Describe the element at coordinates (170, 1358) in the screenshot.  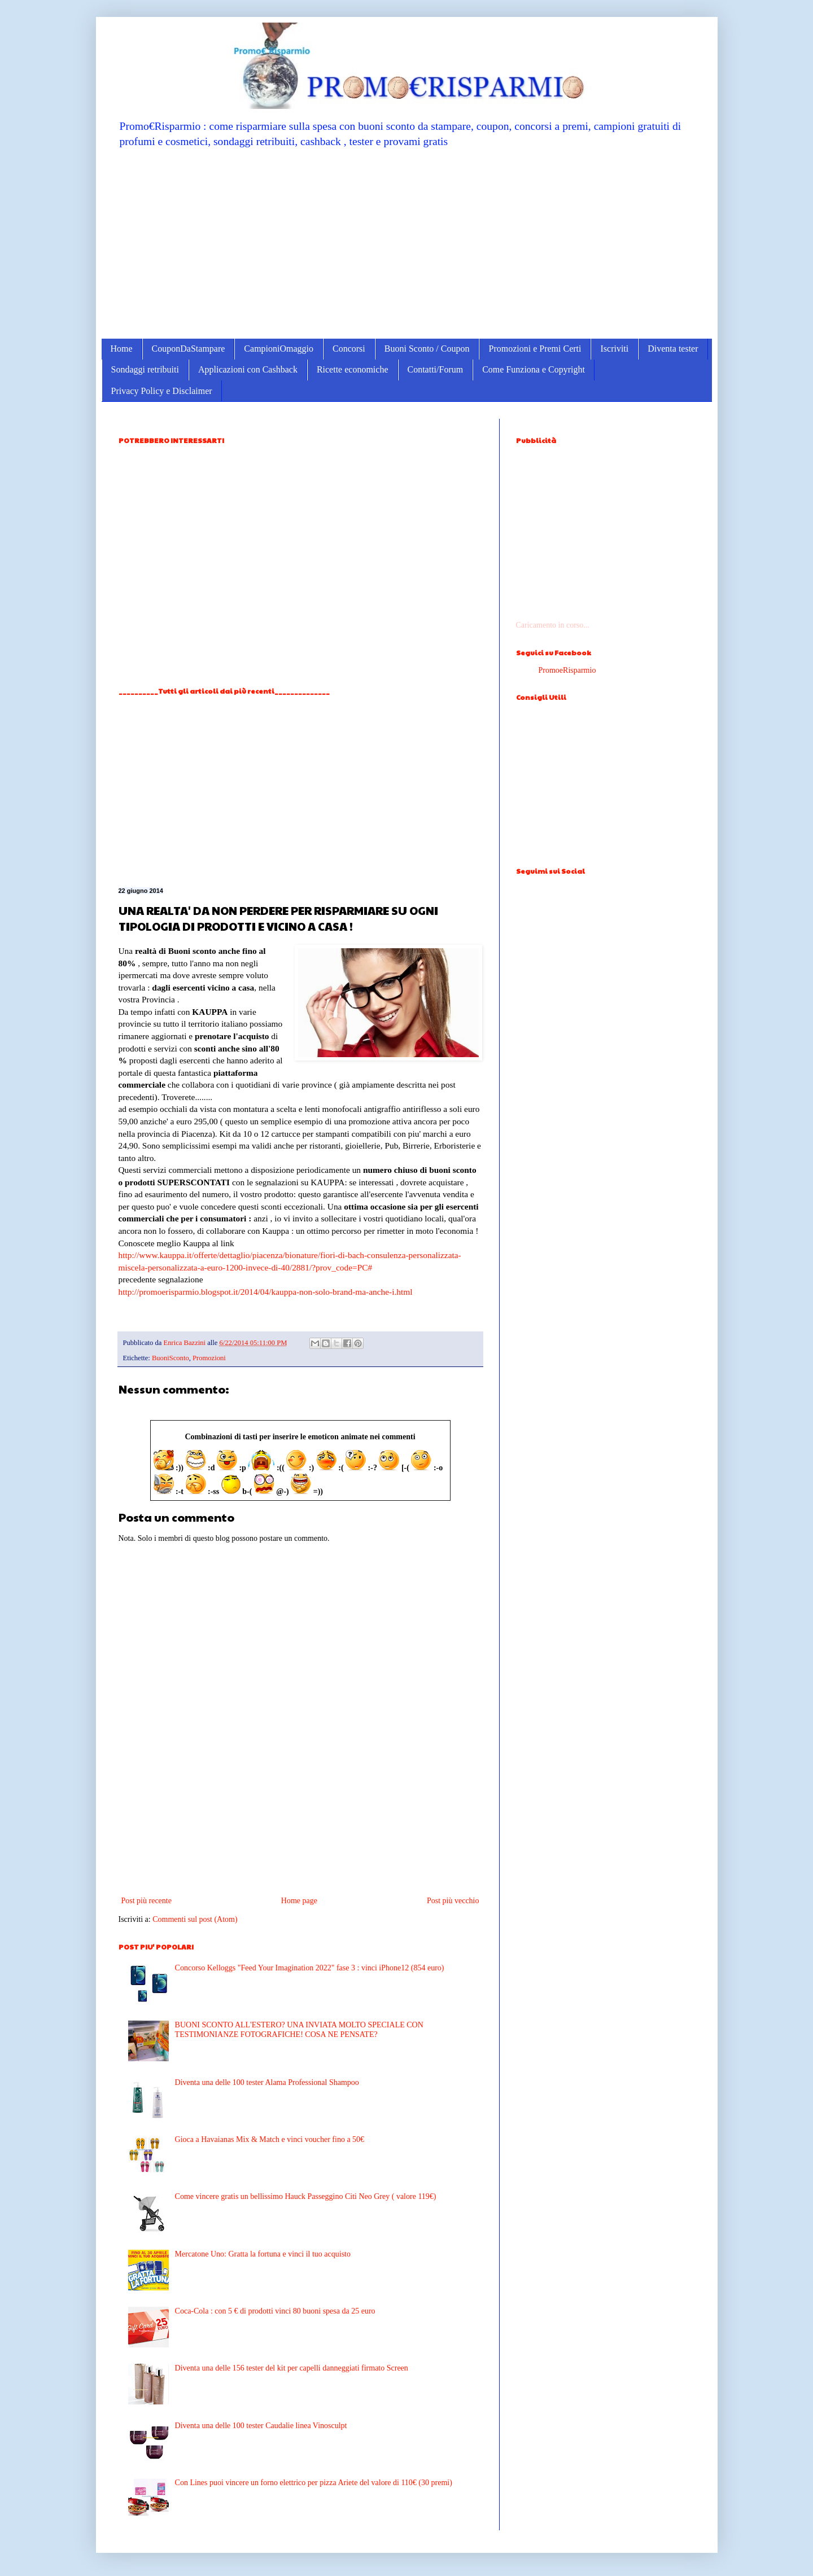
I see `BuoniSconto` at that location.